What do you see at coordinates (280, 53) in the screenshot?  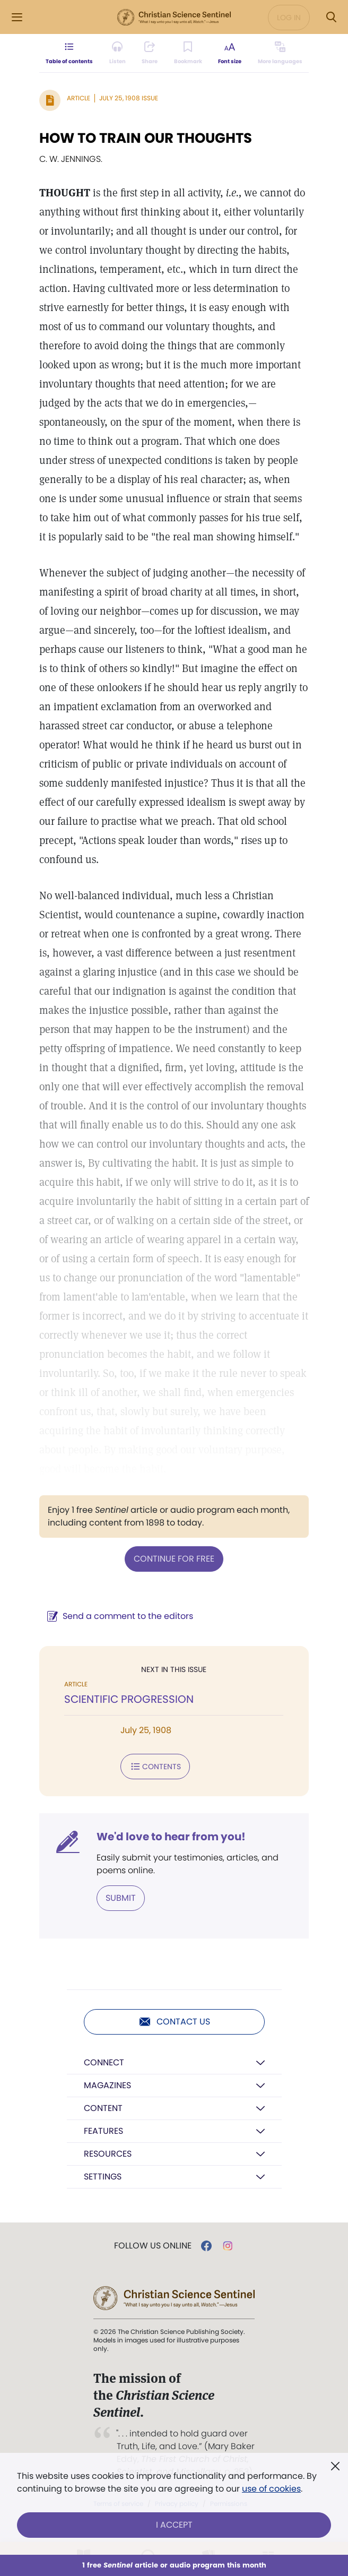 I see `[This article is not available in other languages.]` at bounding box center [280, 53].